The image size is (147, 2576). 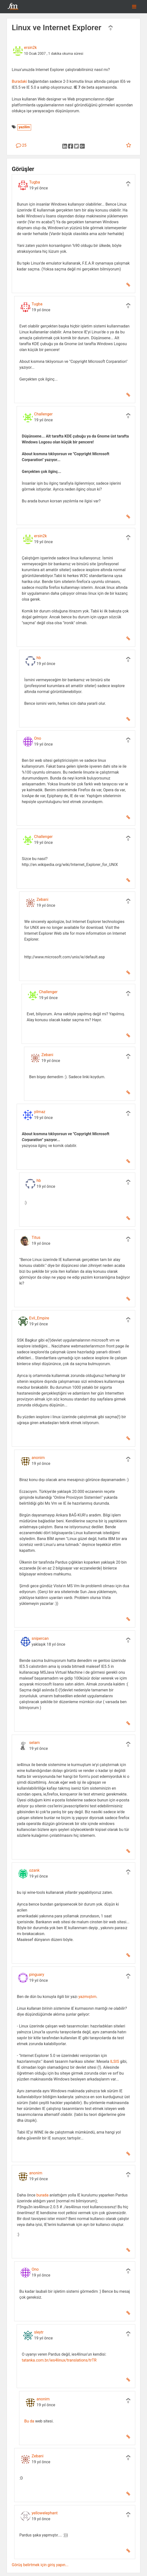 I want to click on yellowelephant, so click(x=45, y=2513).